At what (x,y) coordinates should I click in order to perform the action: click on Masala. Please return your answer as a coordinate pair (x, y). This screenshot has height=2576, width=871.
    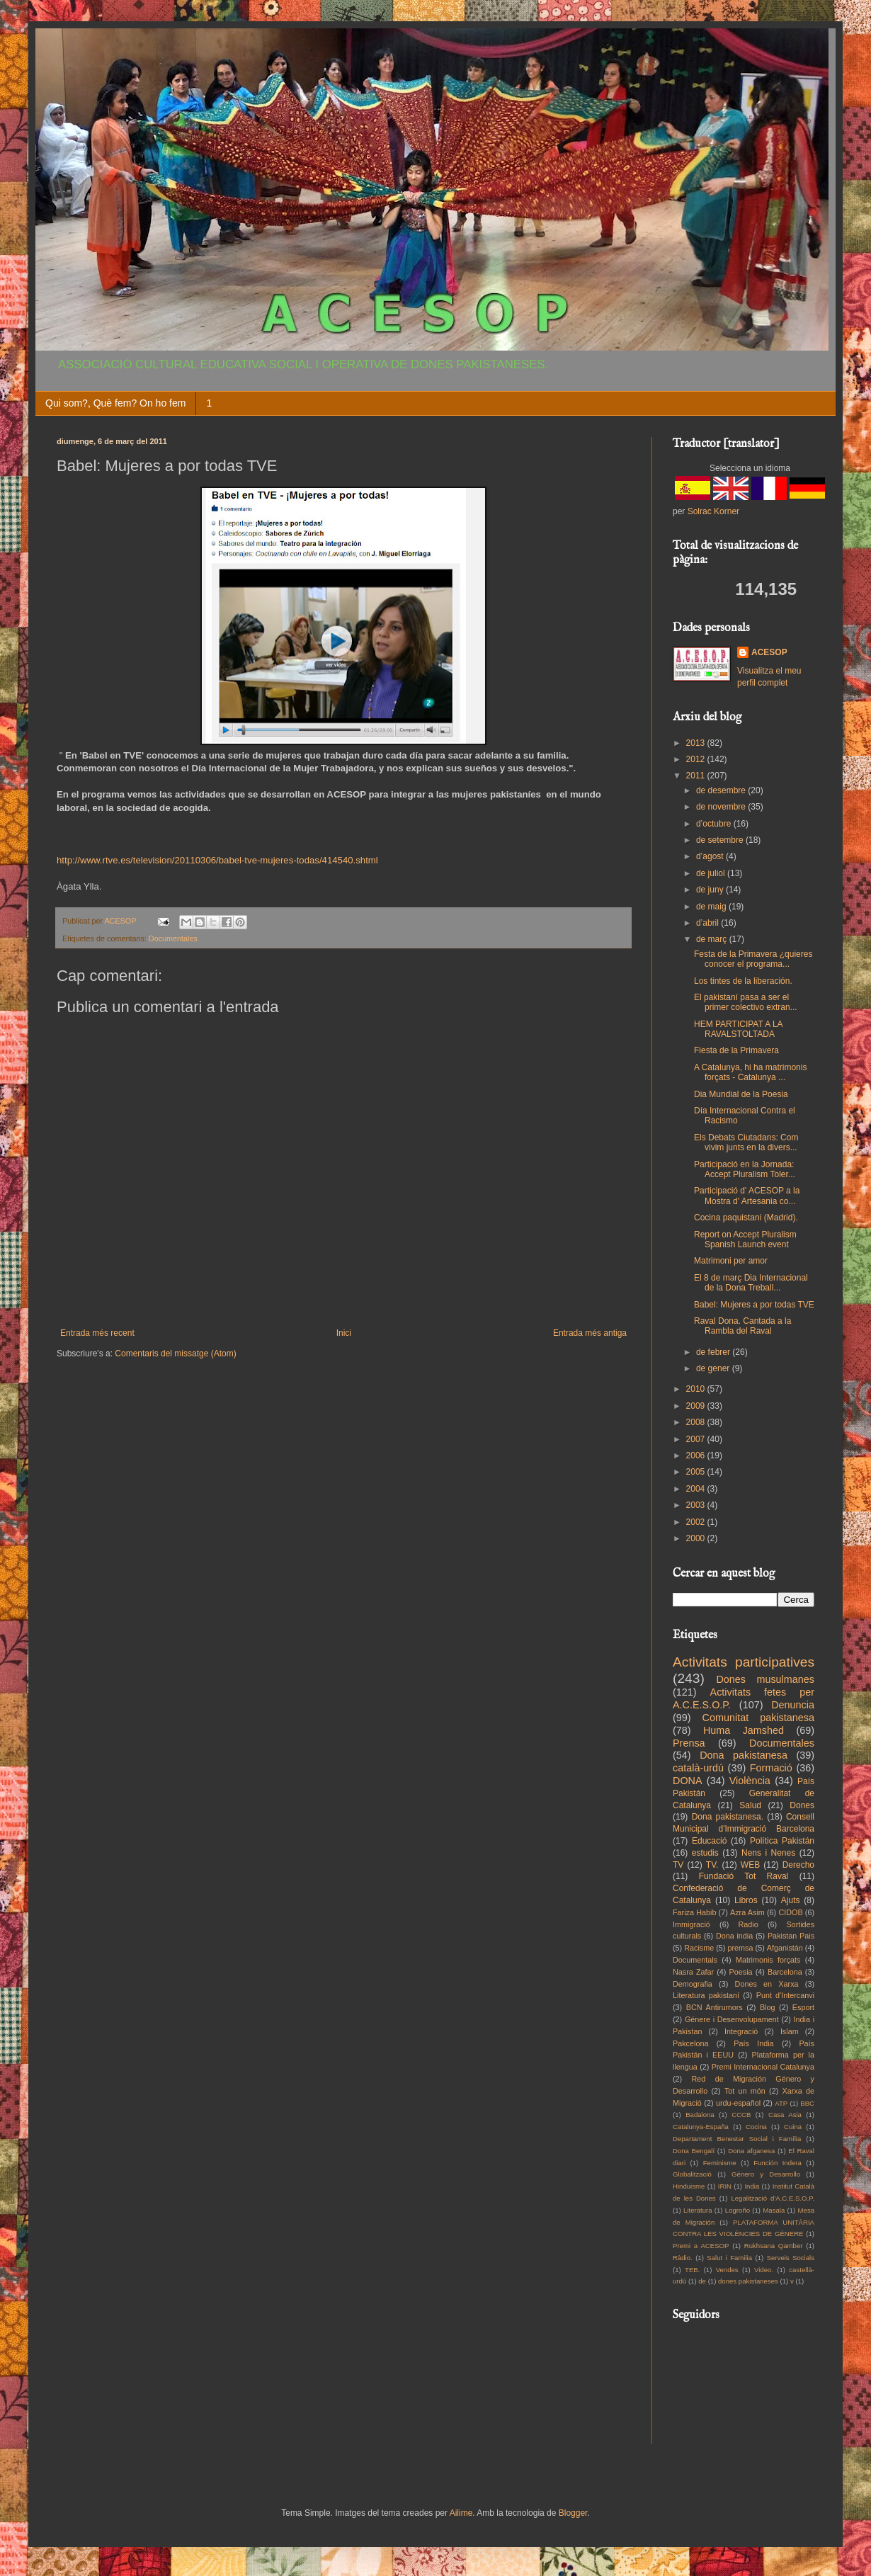
    Looking at the image, I should click on (774, 2210).